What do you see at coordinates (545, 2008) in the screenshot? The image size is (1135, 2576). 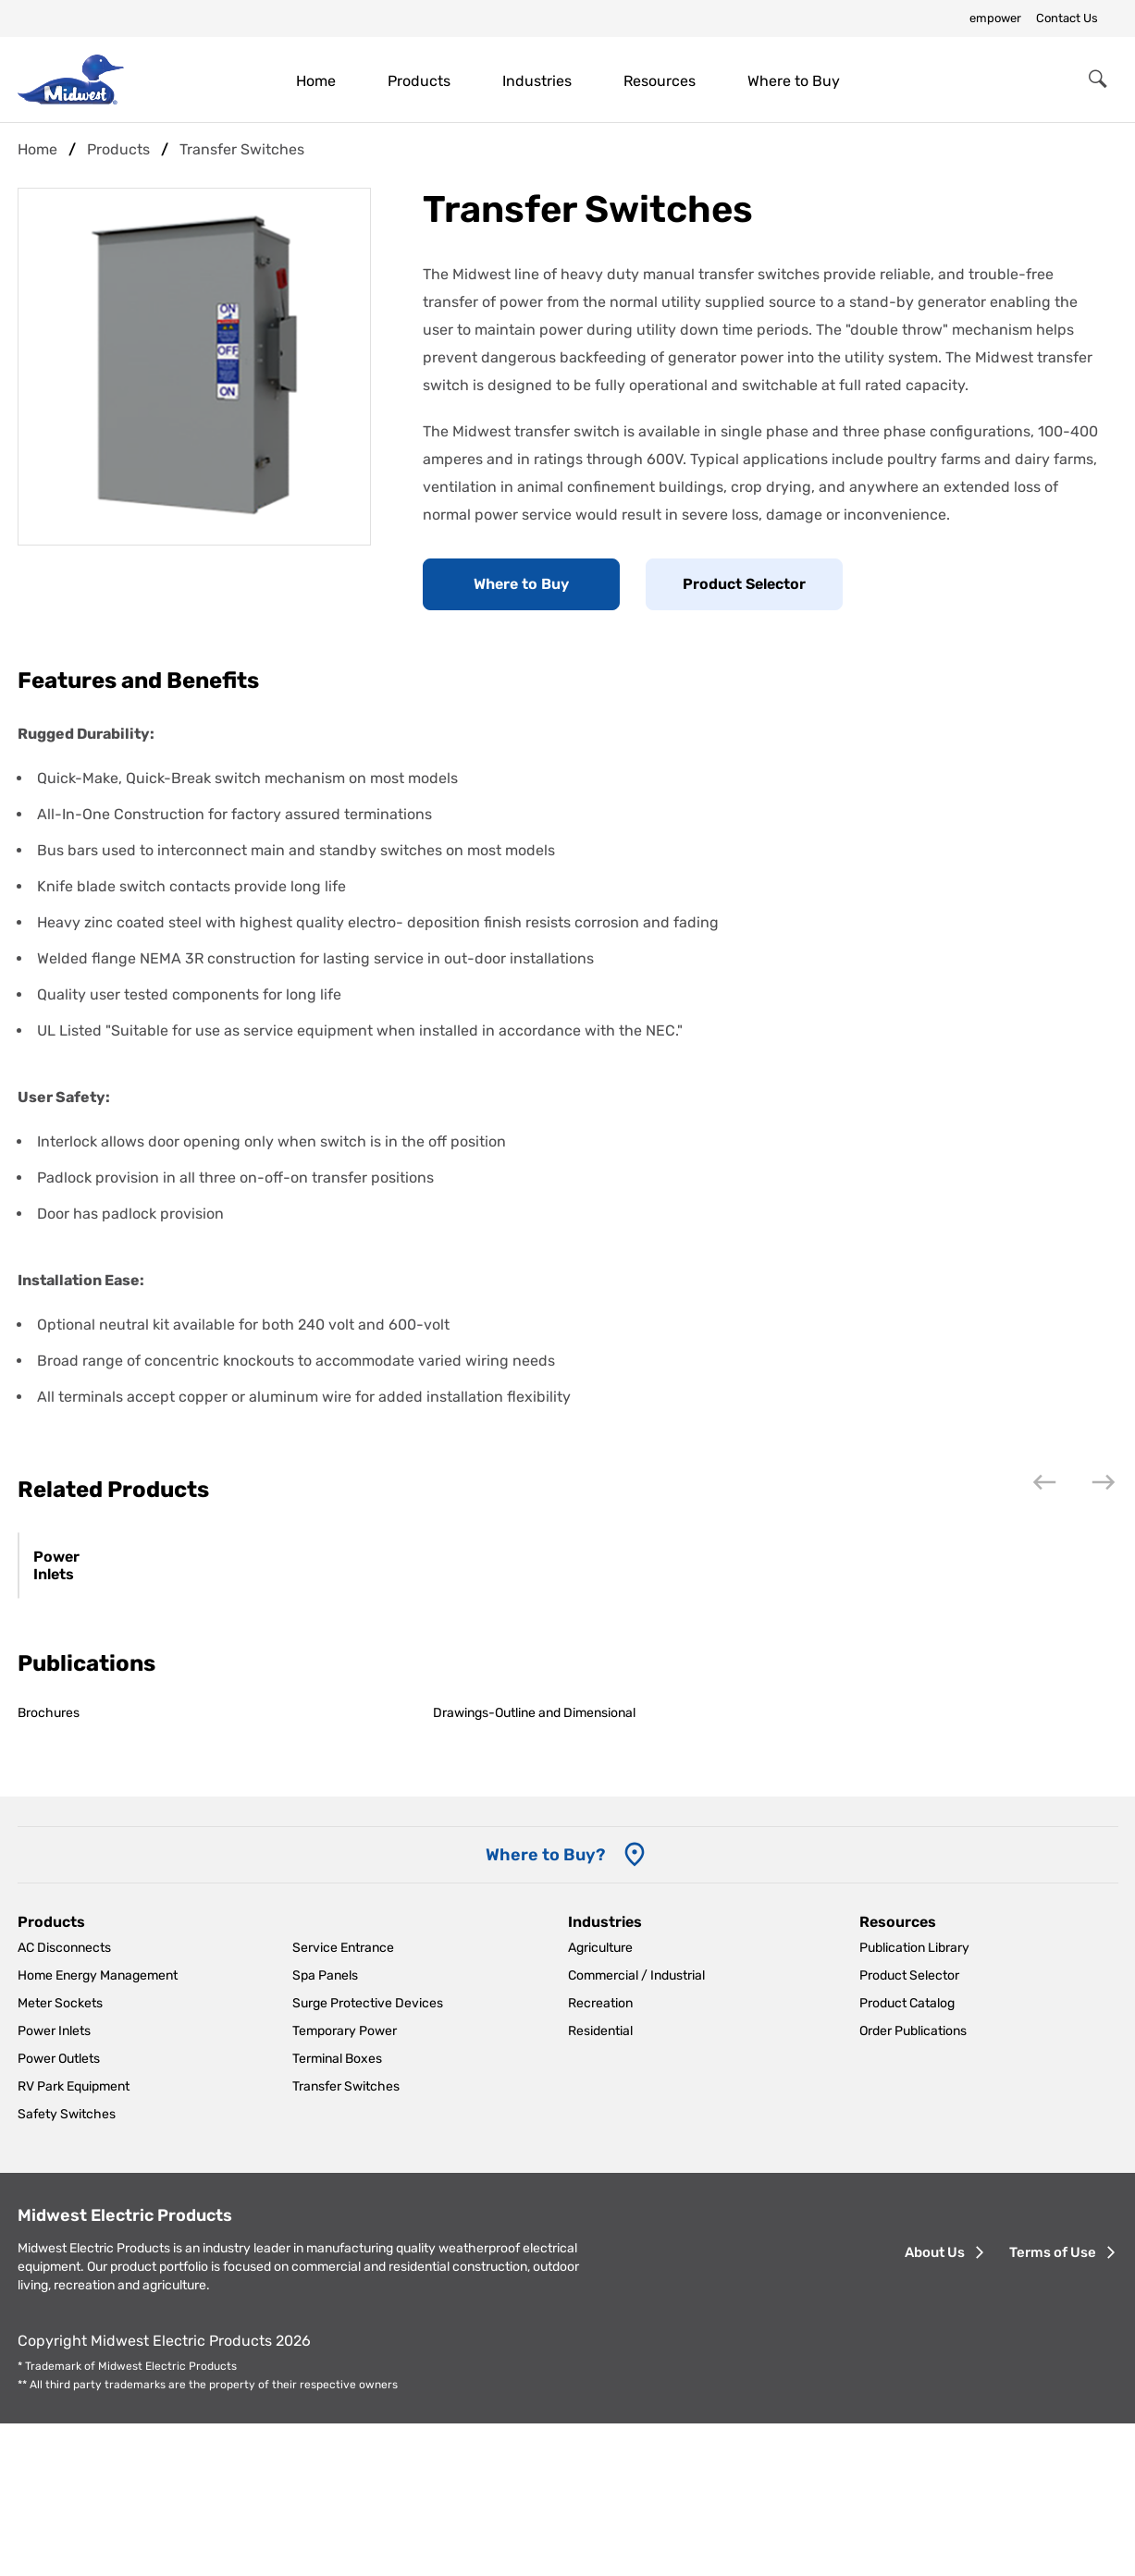 I see `Where to Buy? [Where to Buy]` at bounding box center [545, 2008].